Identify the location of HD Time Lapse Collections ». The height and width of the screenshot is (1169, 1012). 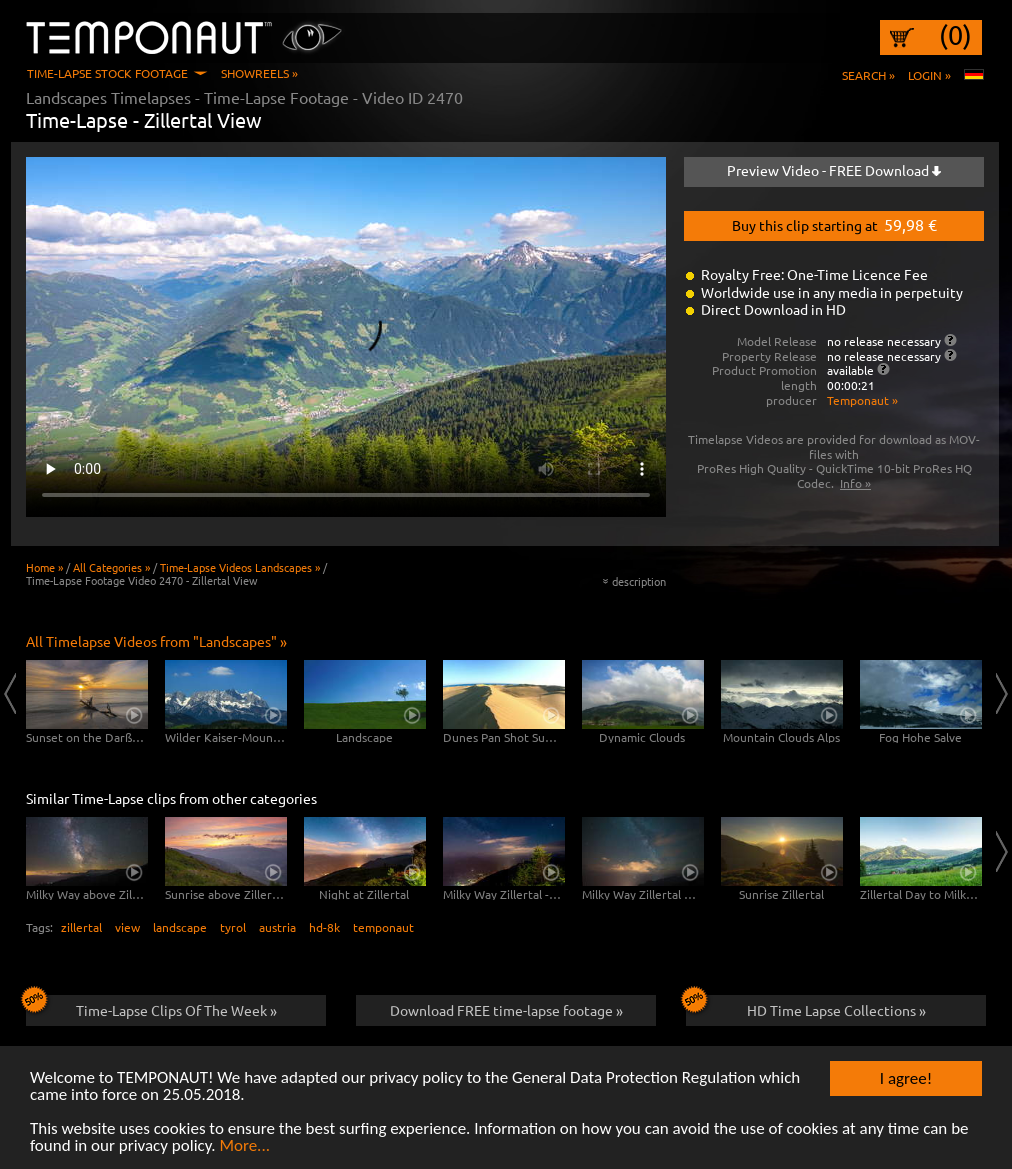
(806, 1007).